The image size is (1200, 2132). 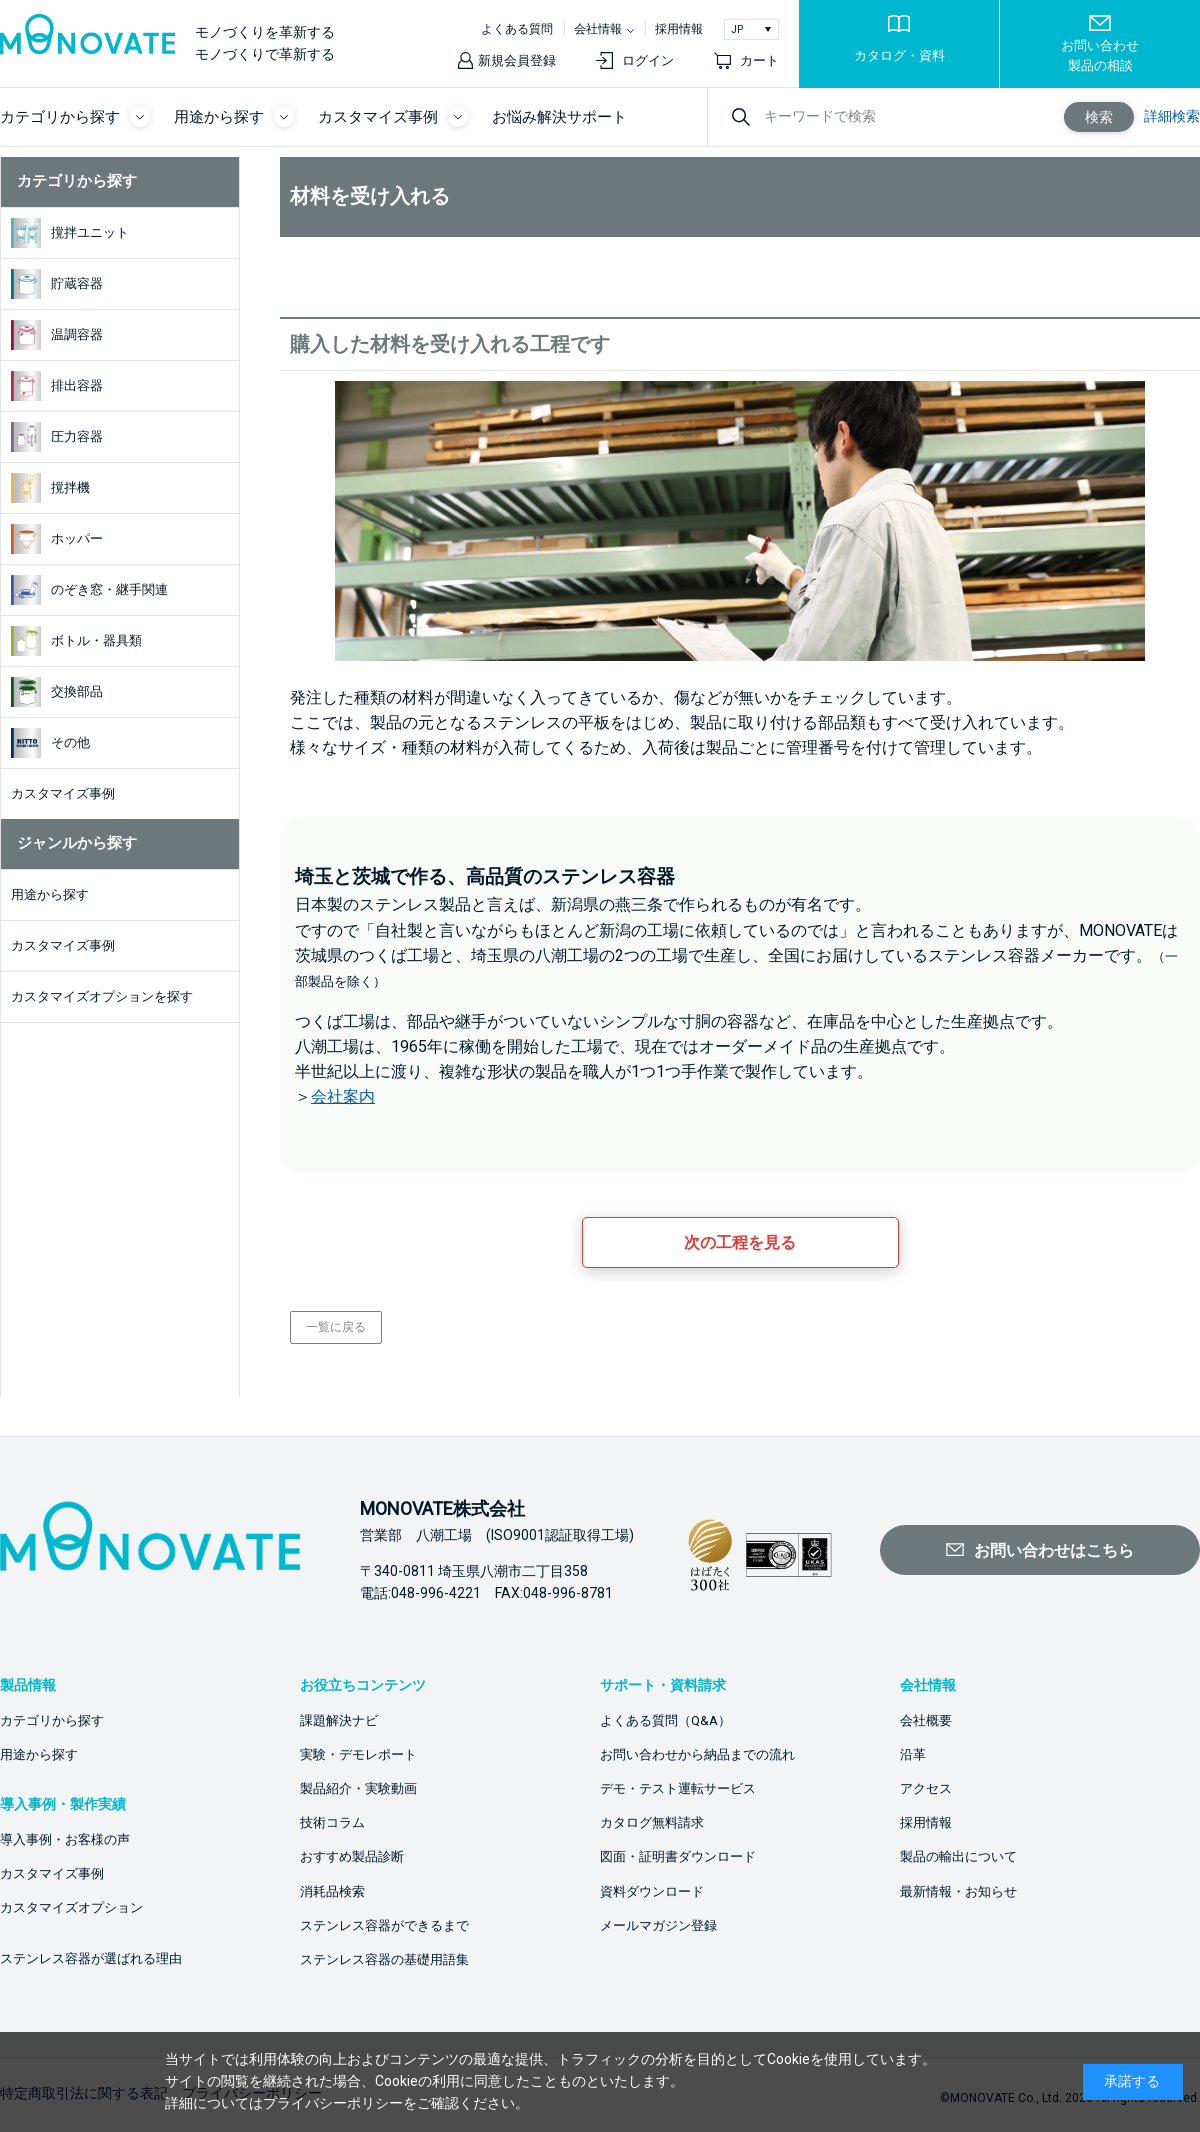 I want to click on よくある質問（Q&A）, so click(x=665, y=1720).